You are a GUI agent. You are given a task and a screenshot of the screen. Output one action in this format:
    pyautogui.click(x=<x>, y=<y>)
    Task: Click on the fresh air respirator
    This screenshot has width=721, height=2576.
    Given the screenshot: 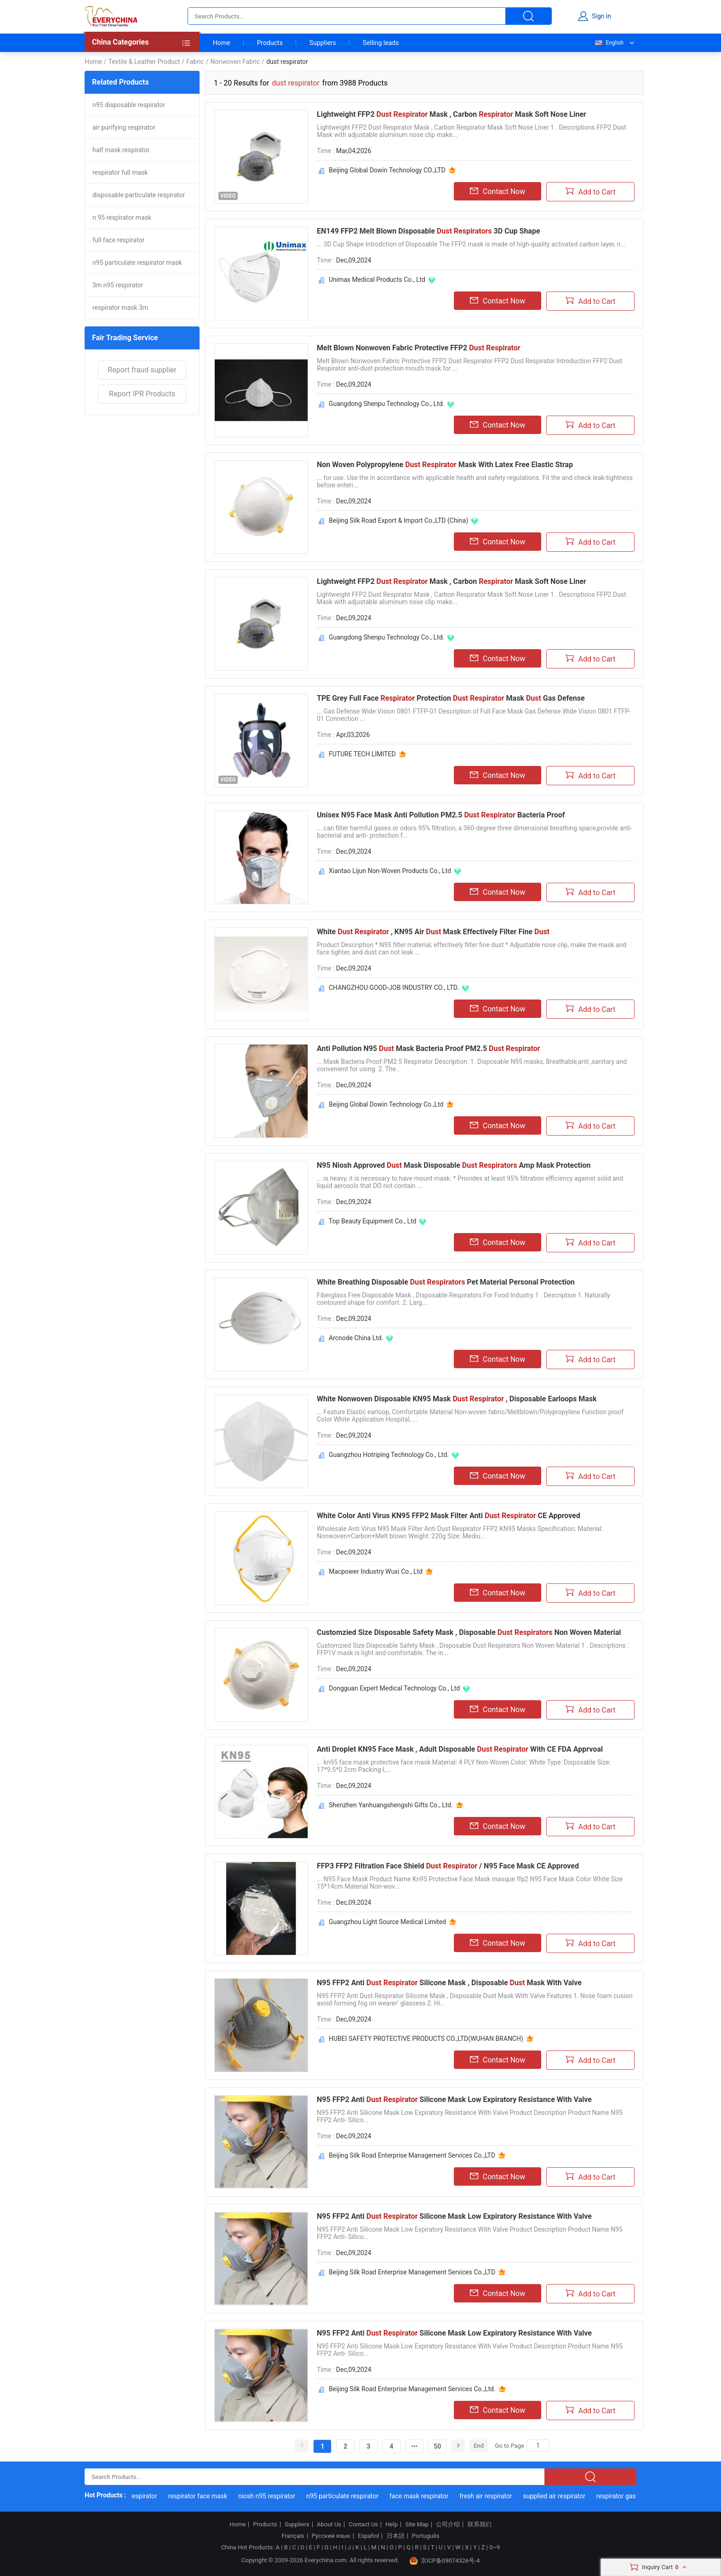 What is the action you would take?
    pyautogui.click(x=490, y=2496)
    